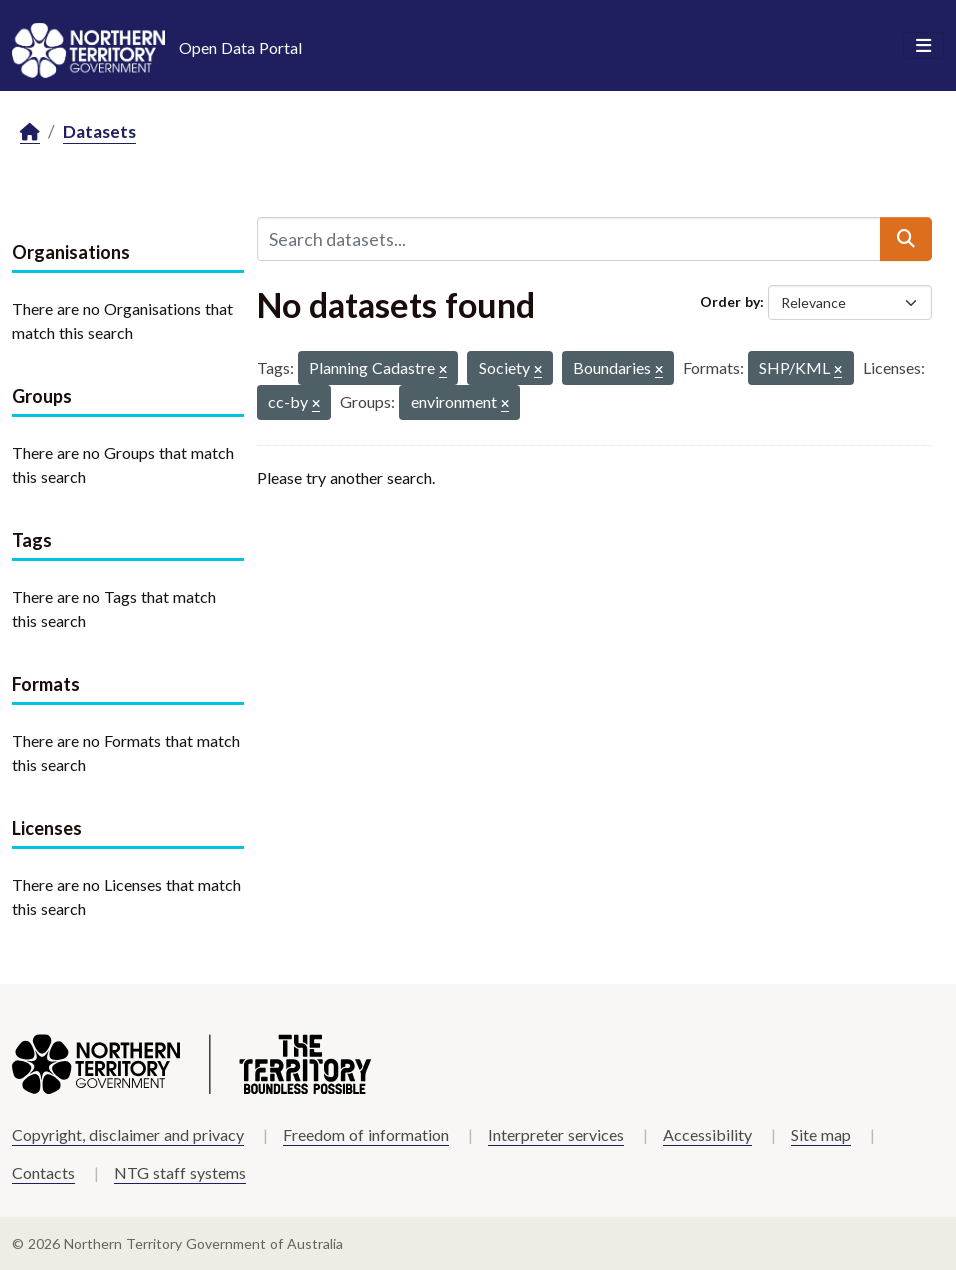 This screenshot has width=956, height=1270. What do you see at coordinates (906, 239) in the screenshot?
I see `[Submit]` at bounding box center [906, 239].